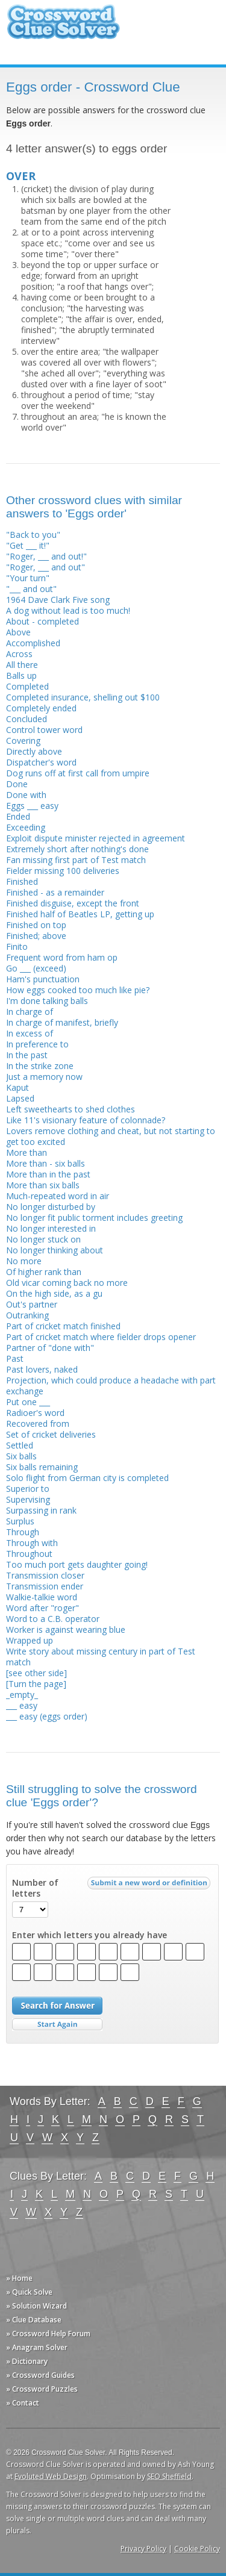 The width and height of the screenshot is (226, 2576). Describe the element at coordinates (36, 968) in the screenshot. I see `Go ___ (exceed)` at that location.